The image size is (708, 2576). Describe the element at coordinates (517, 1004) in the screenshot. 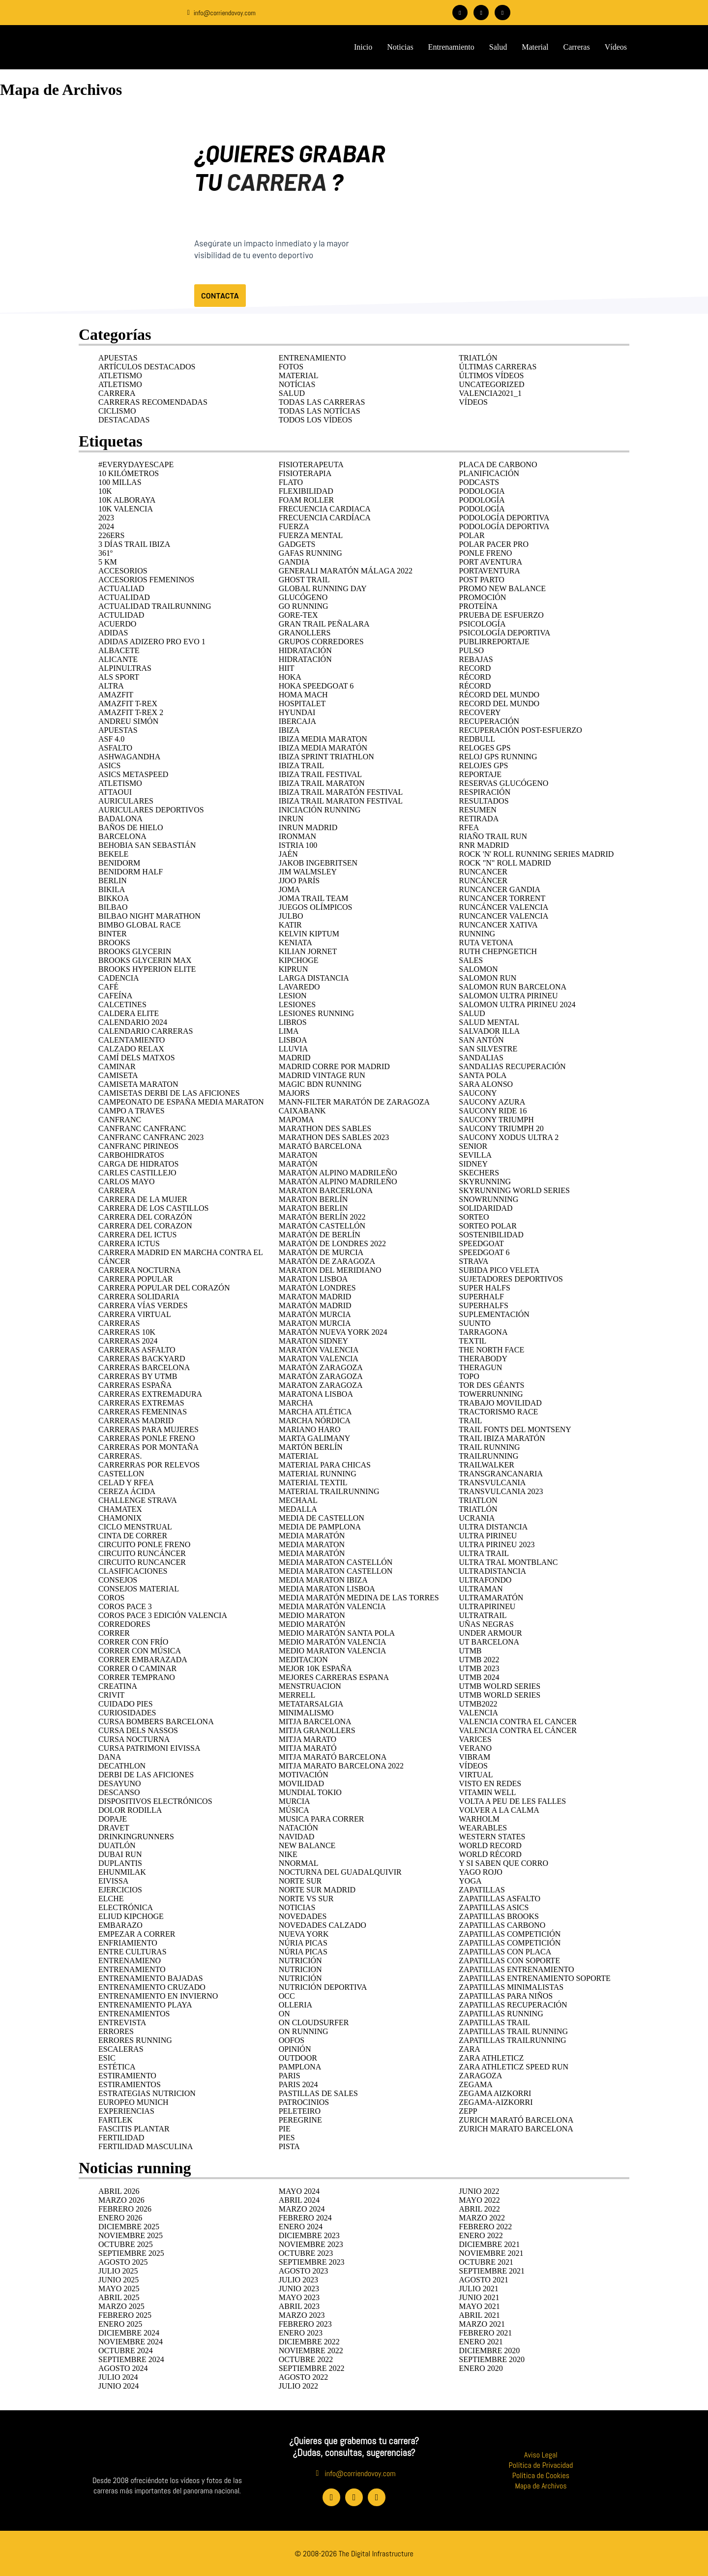

I see `Salomon Ultra Pirineu 2024` at that location.